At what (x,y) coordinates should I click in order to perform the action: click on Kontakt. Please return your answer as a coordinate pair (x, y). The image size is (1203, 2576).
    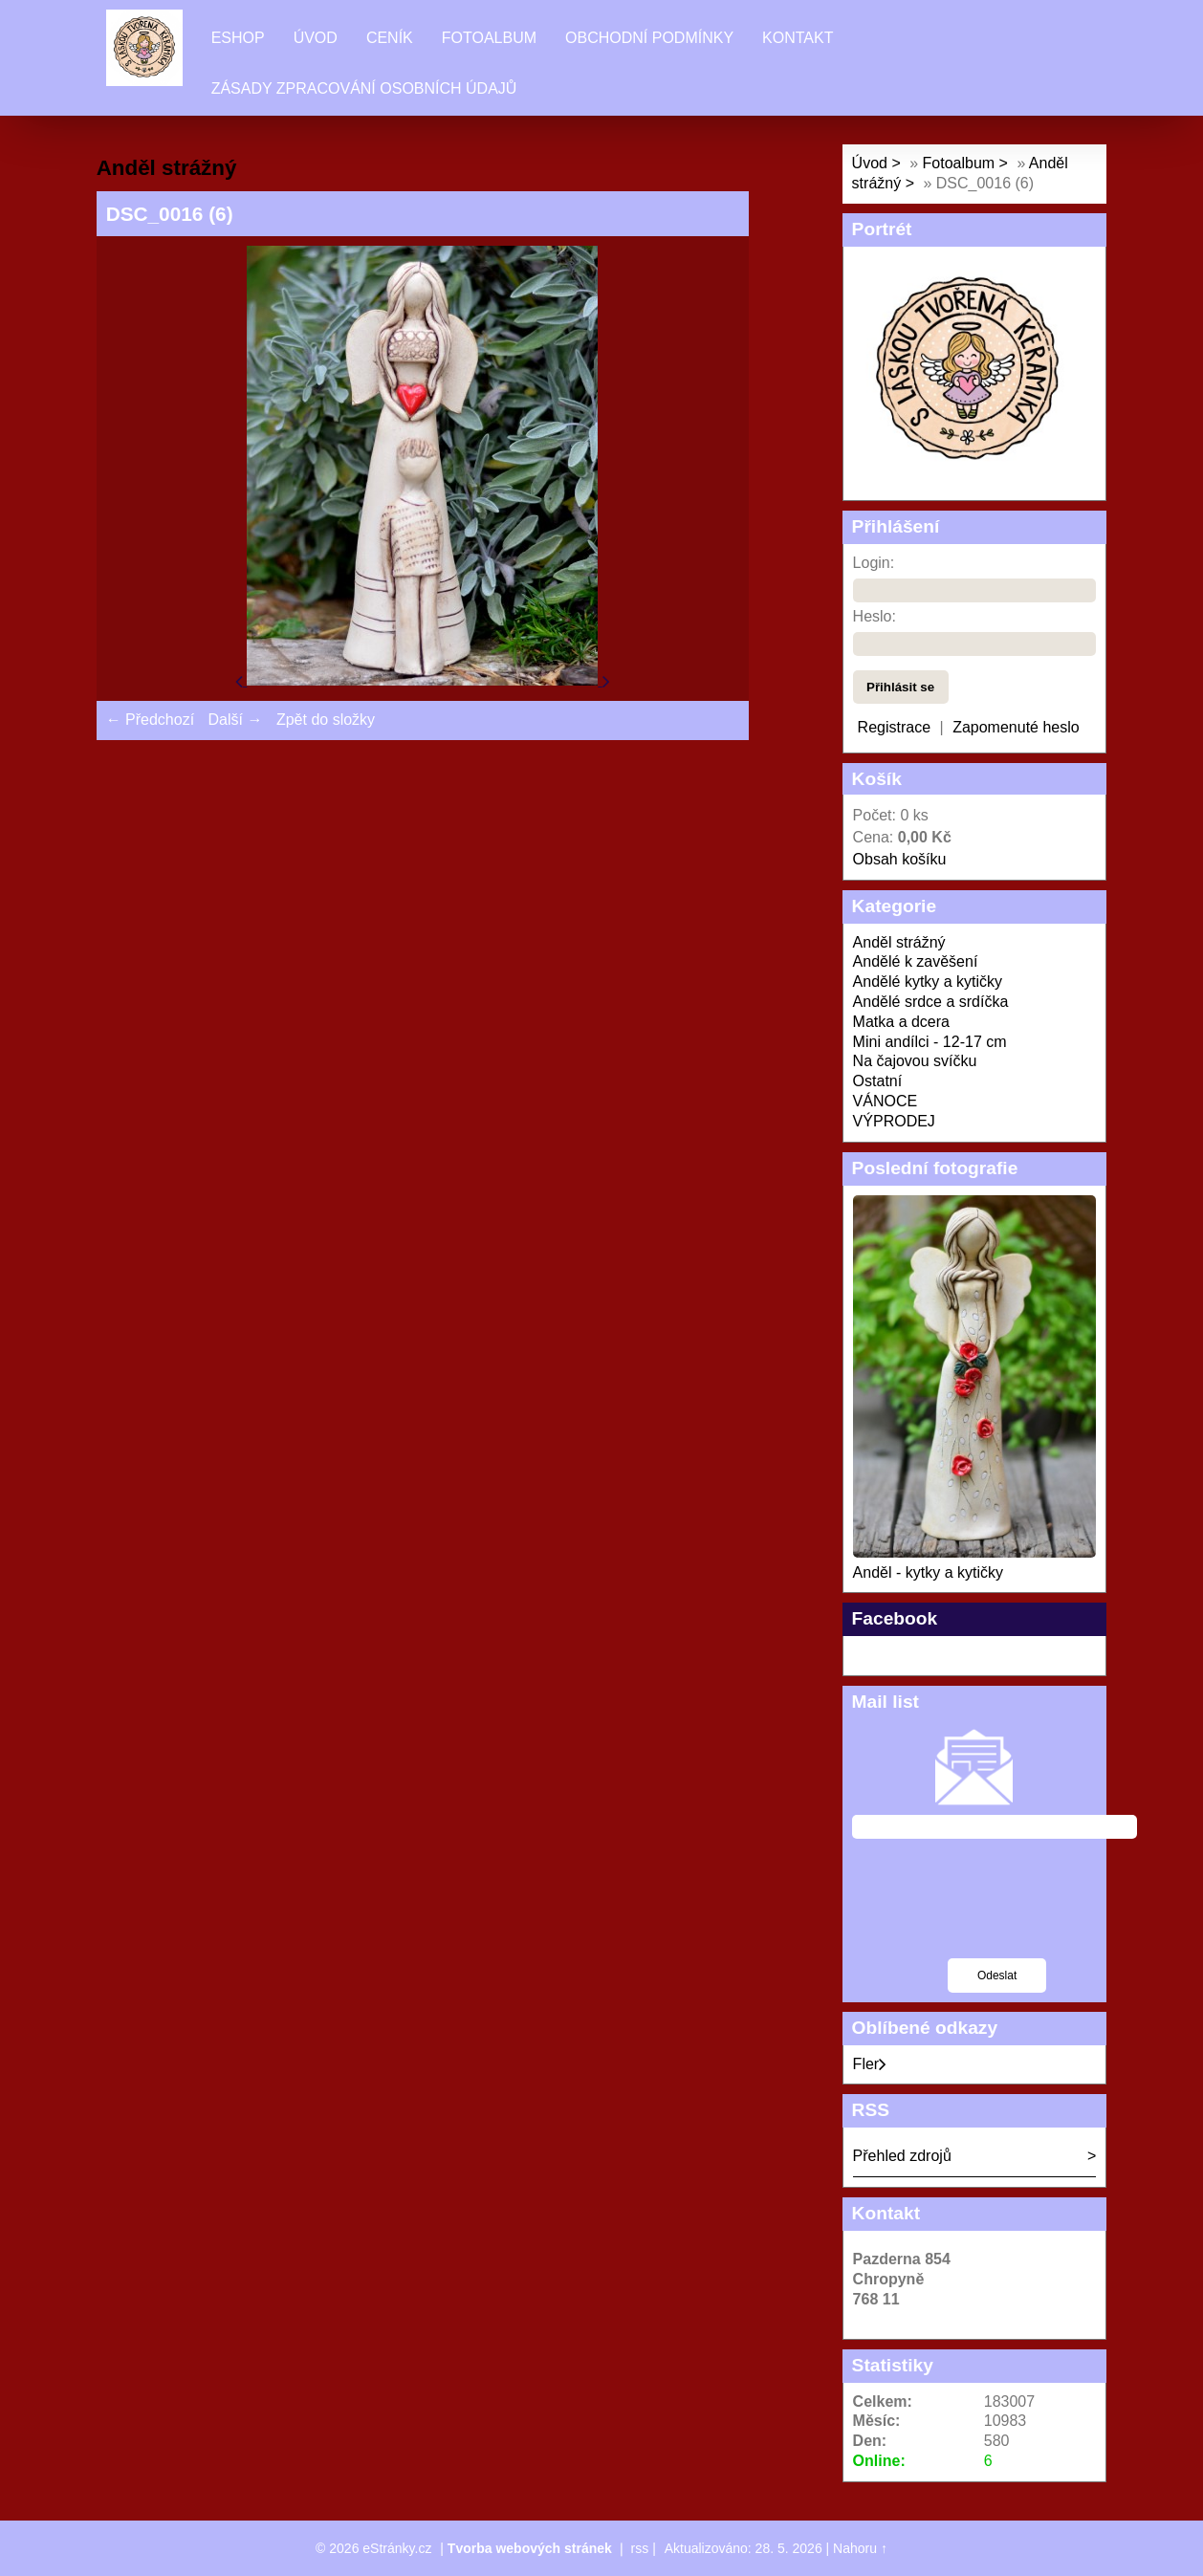
    Looking at the image, I should click on (797, 38).